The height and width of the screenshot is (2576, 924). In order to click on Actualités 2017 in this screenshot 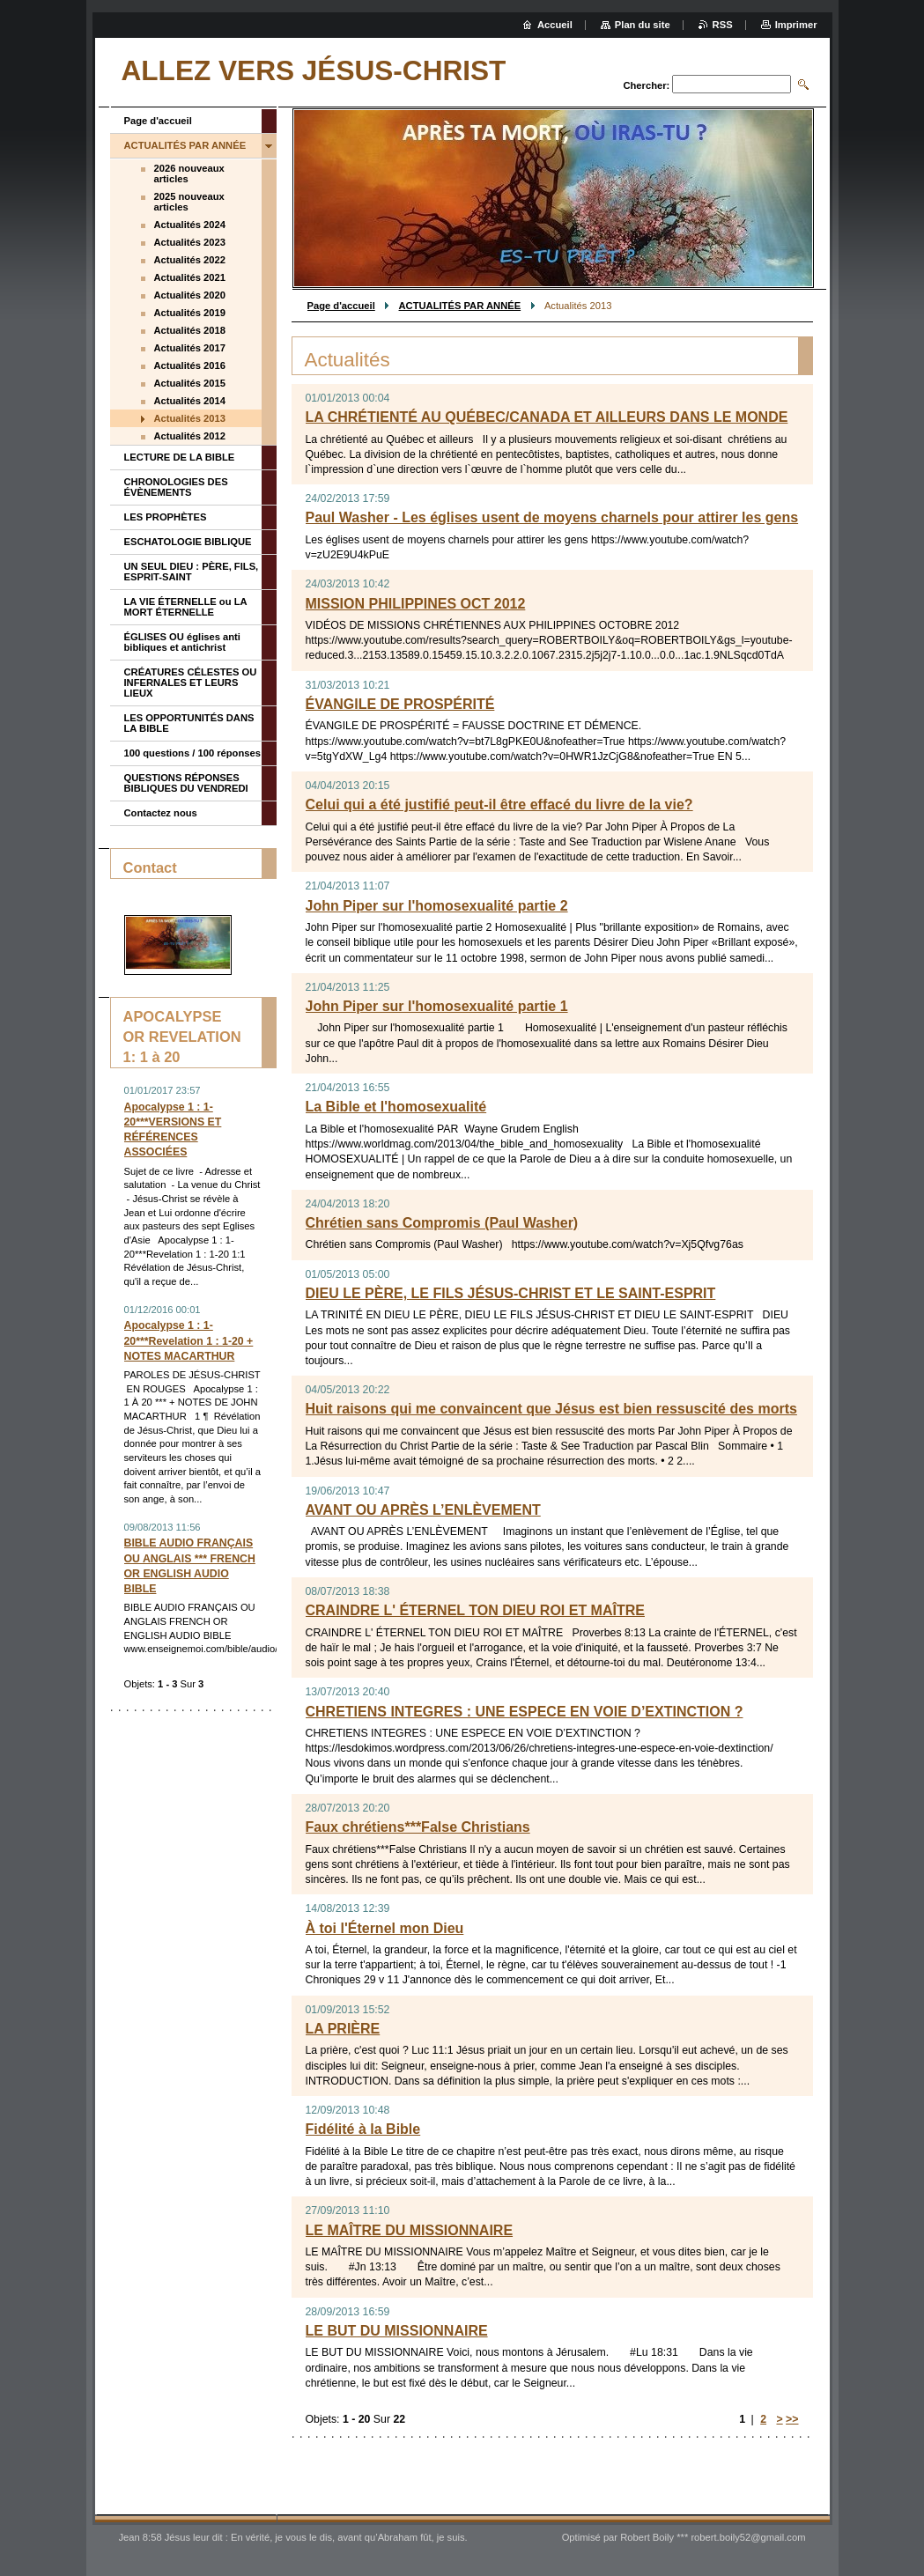, I will do `click(189, 348)`.